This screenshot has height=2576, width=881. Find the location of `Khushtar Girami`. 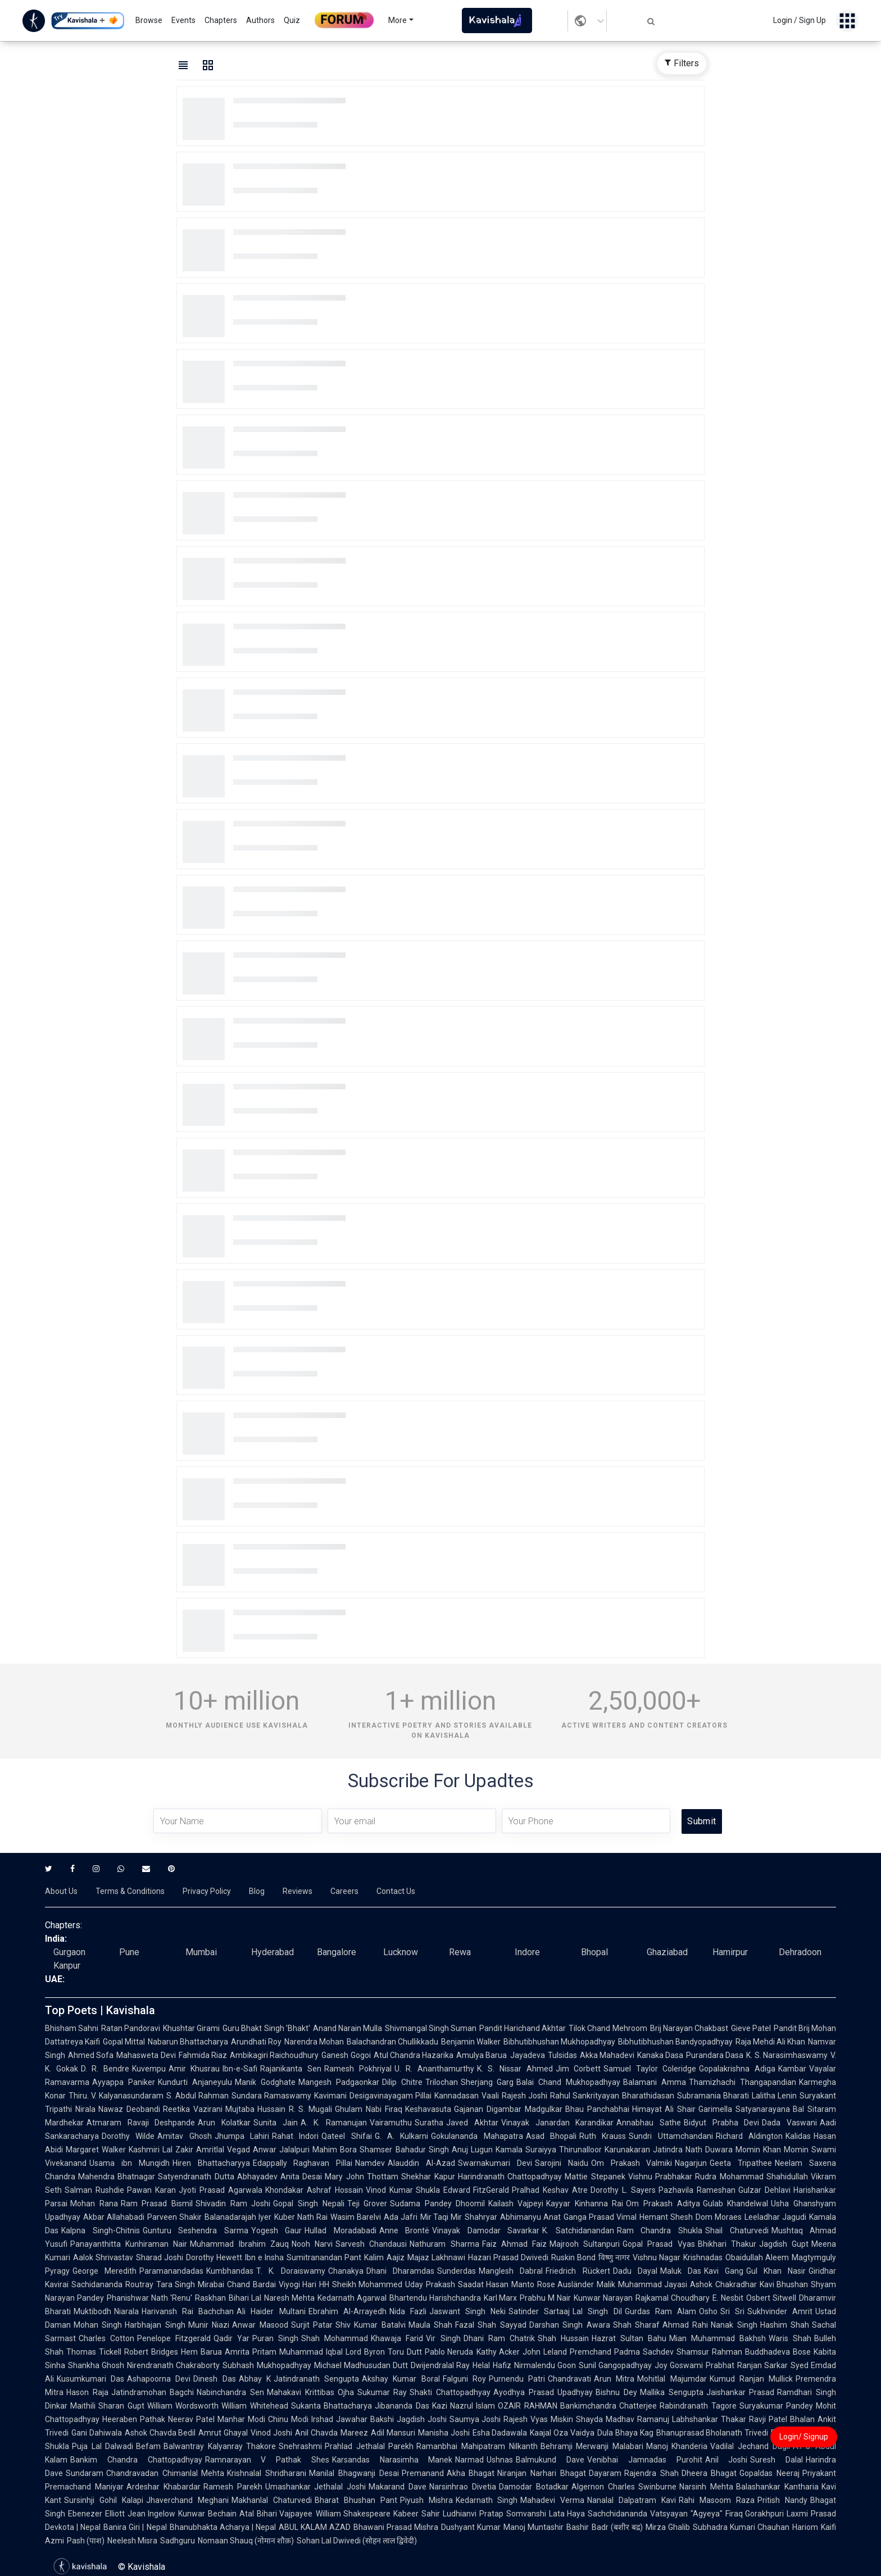

Khushtar Girami is located at coordinates (191, 2028).